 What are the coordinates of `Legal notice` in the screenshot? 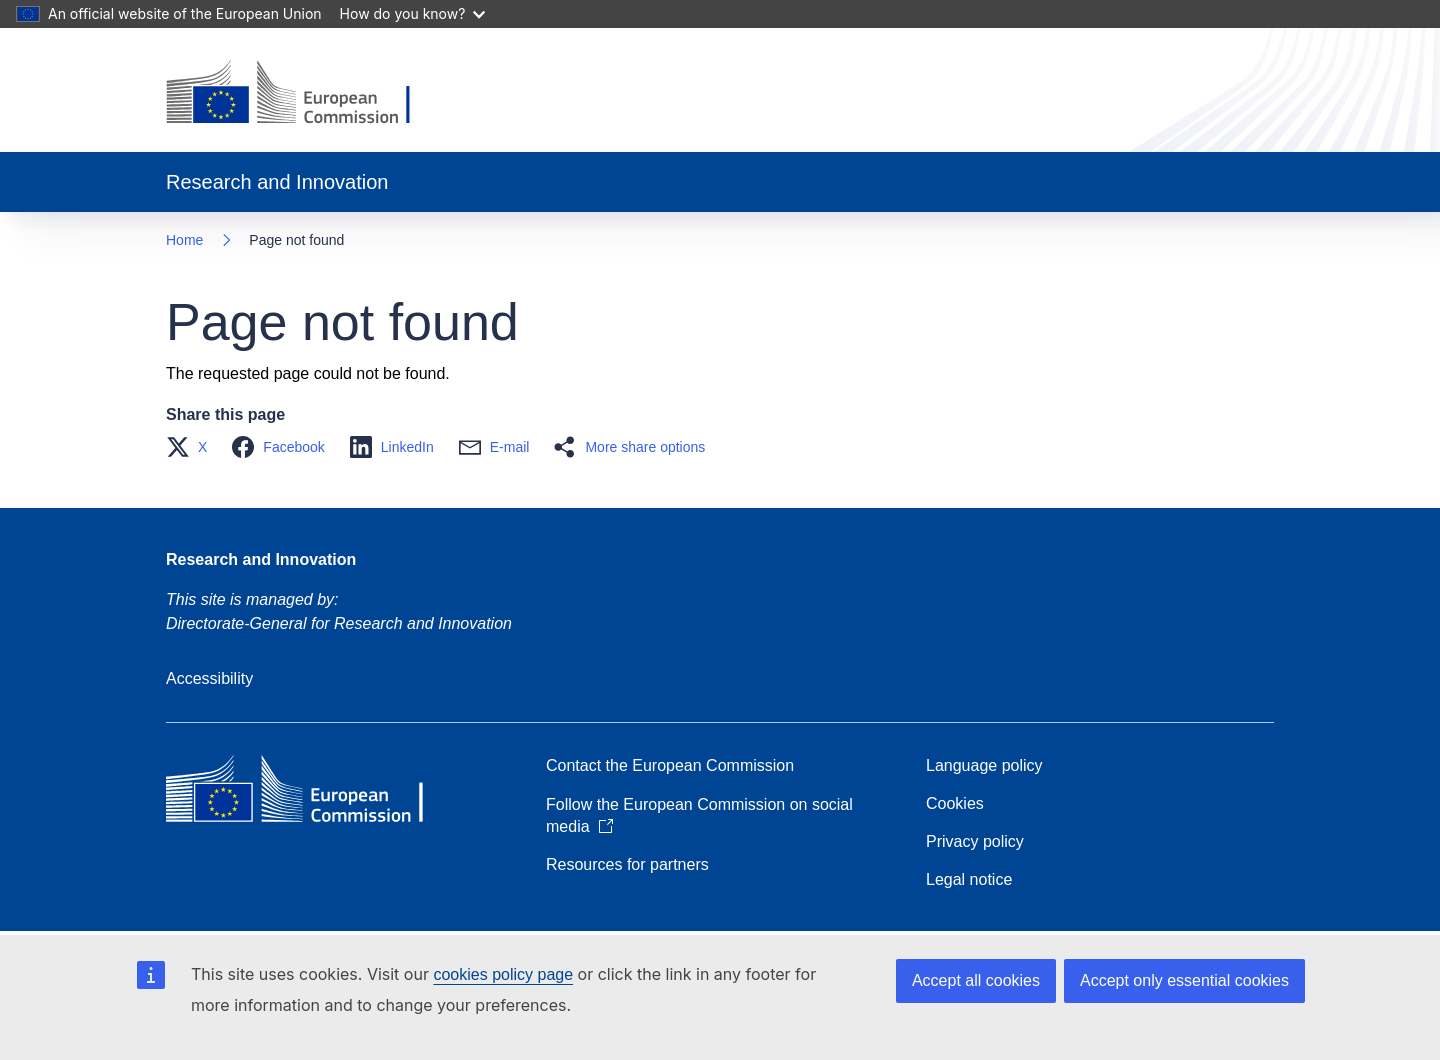 It's located at (969, 879).